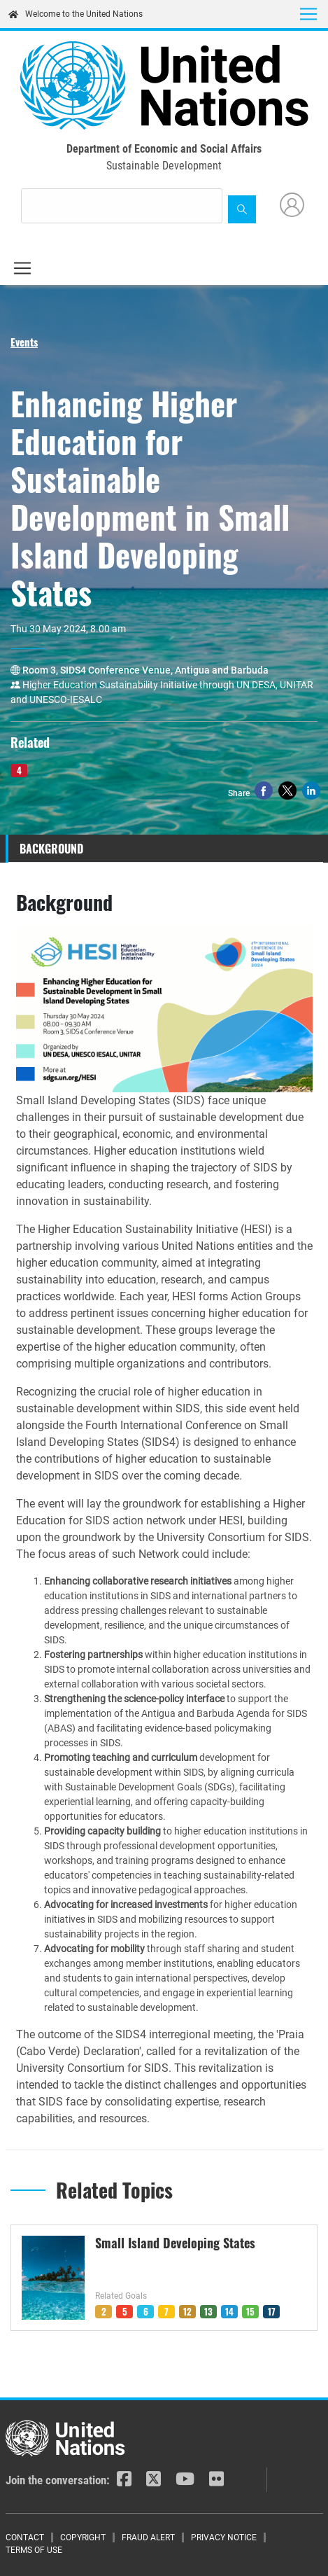 The height and width of the screenshot is (2576, 328). What do you see at coordinates (250, 2311) in the screenshot?
I see `15` at bounding box center [250, 2311].